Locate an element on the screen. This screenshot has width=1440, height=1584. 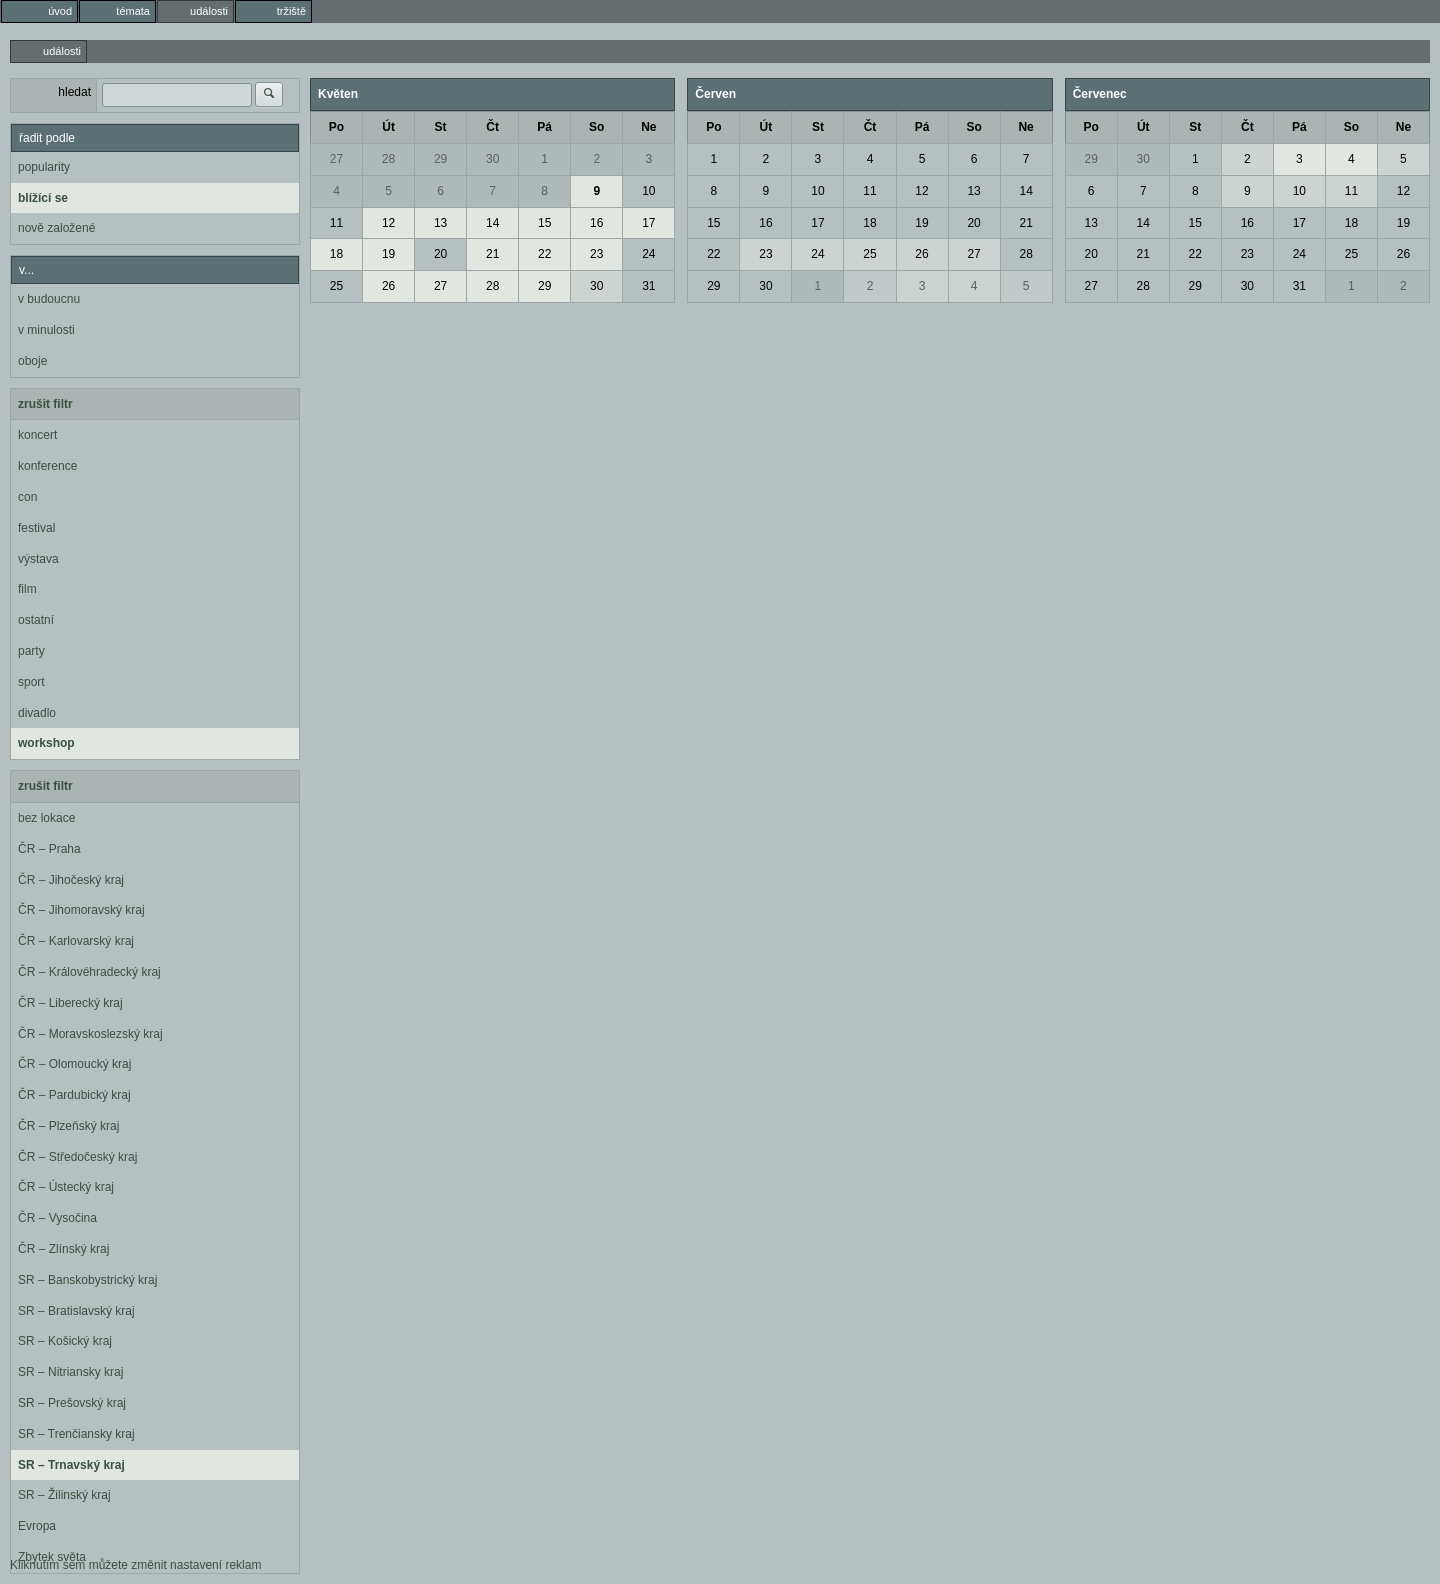
ČR – Olomoucký kraj is located at coordinates (74, 1064).